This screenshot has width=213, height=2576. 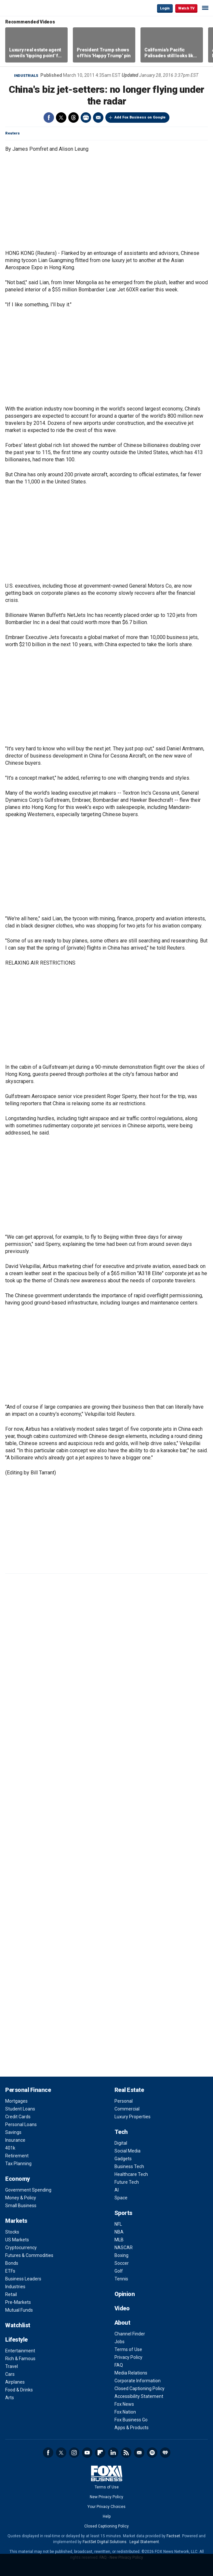 What do you see at coordinates (20, 2197) in the screenshot?
I see `Money & Policy` at bounding box center [20, 2197].